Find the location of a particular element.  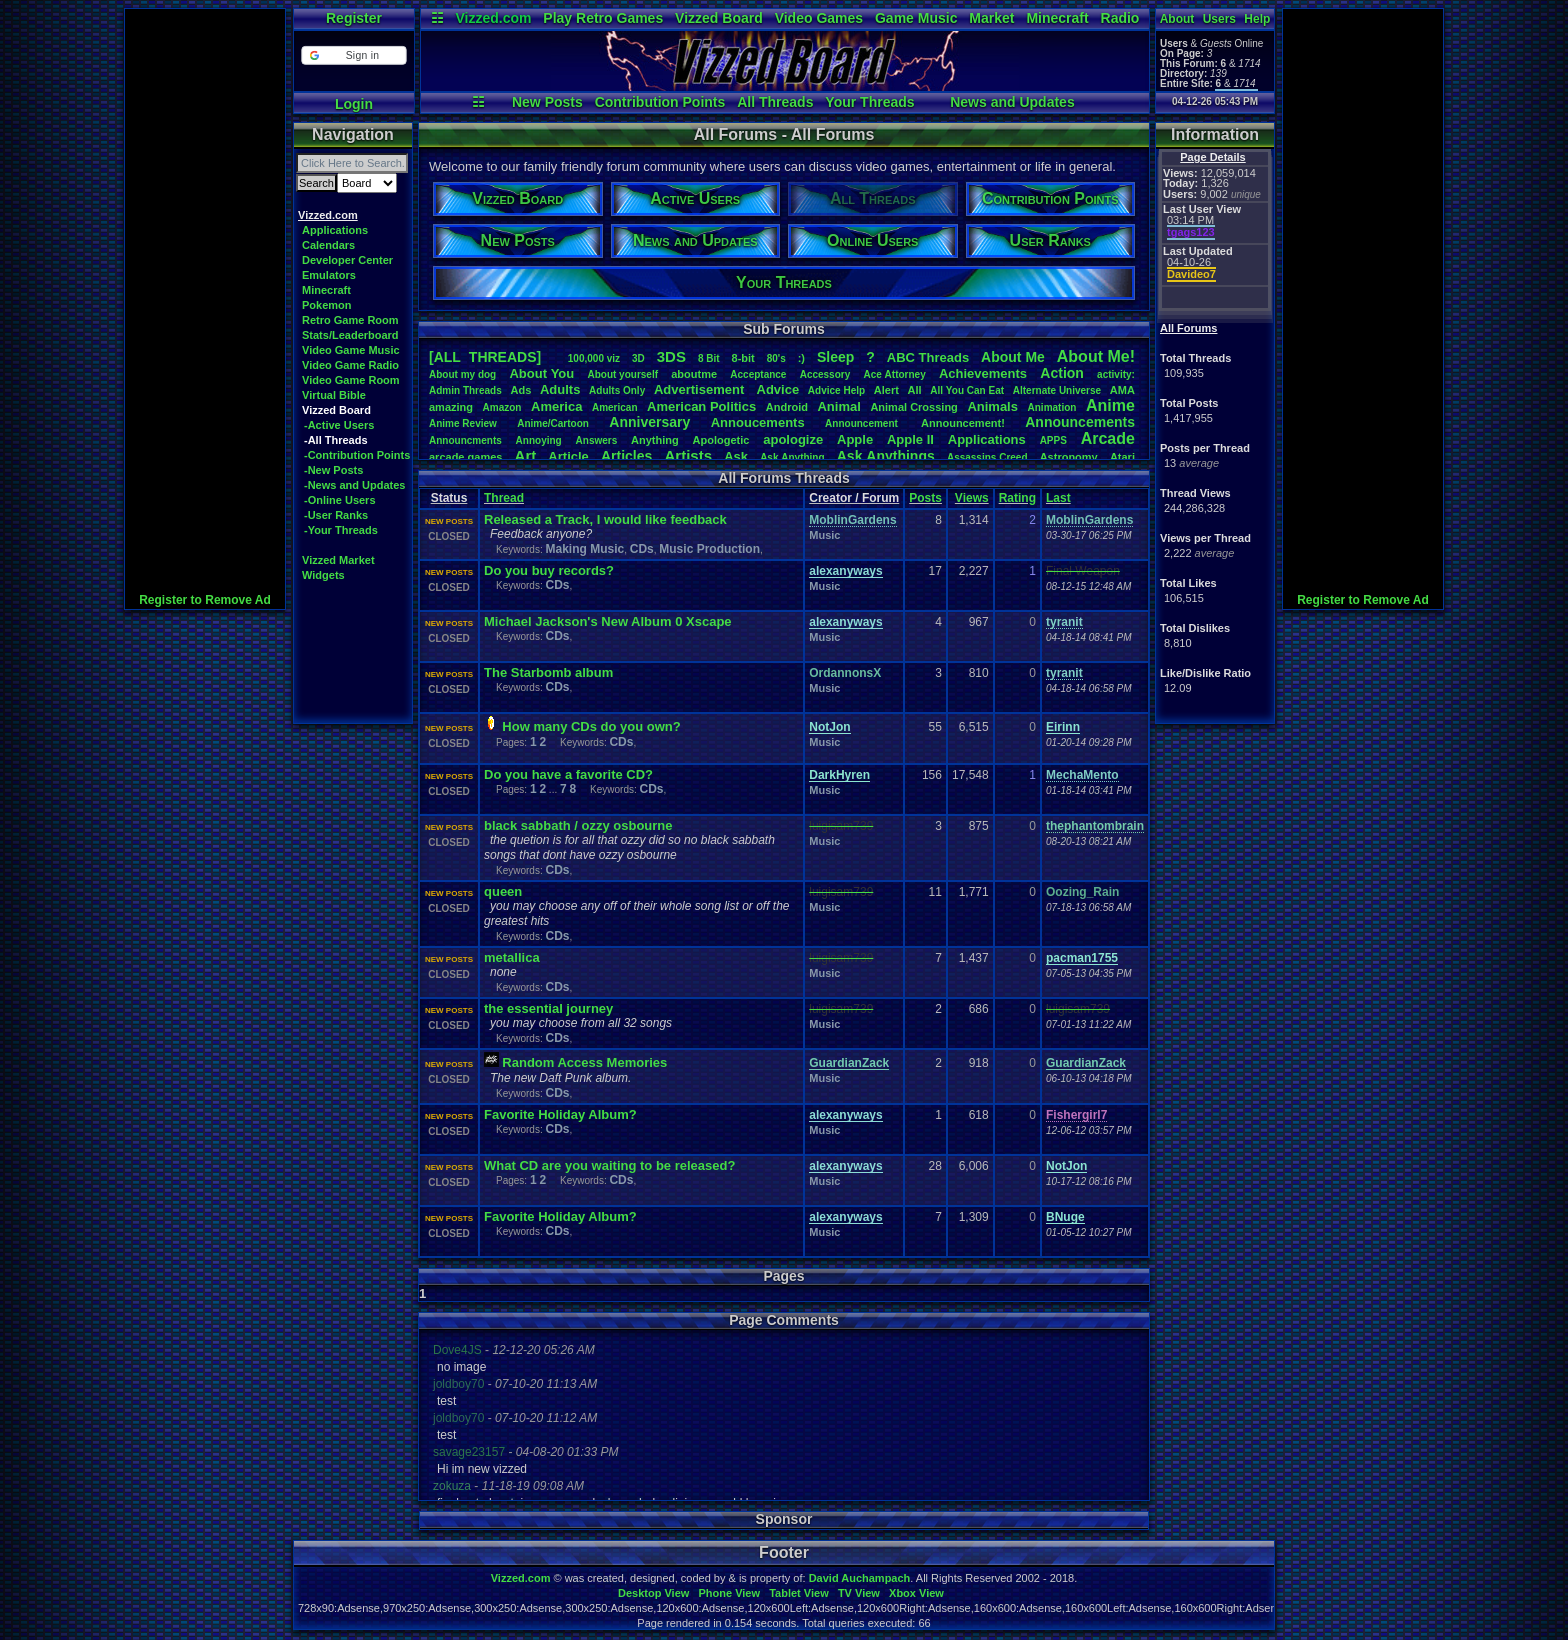

AdminThreads is located at coordinates (465, 390).